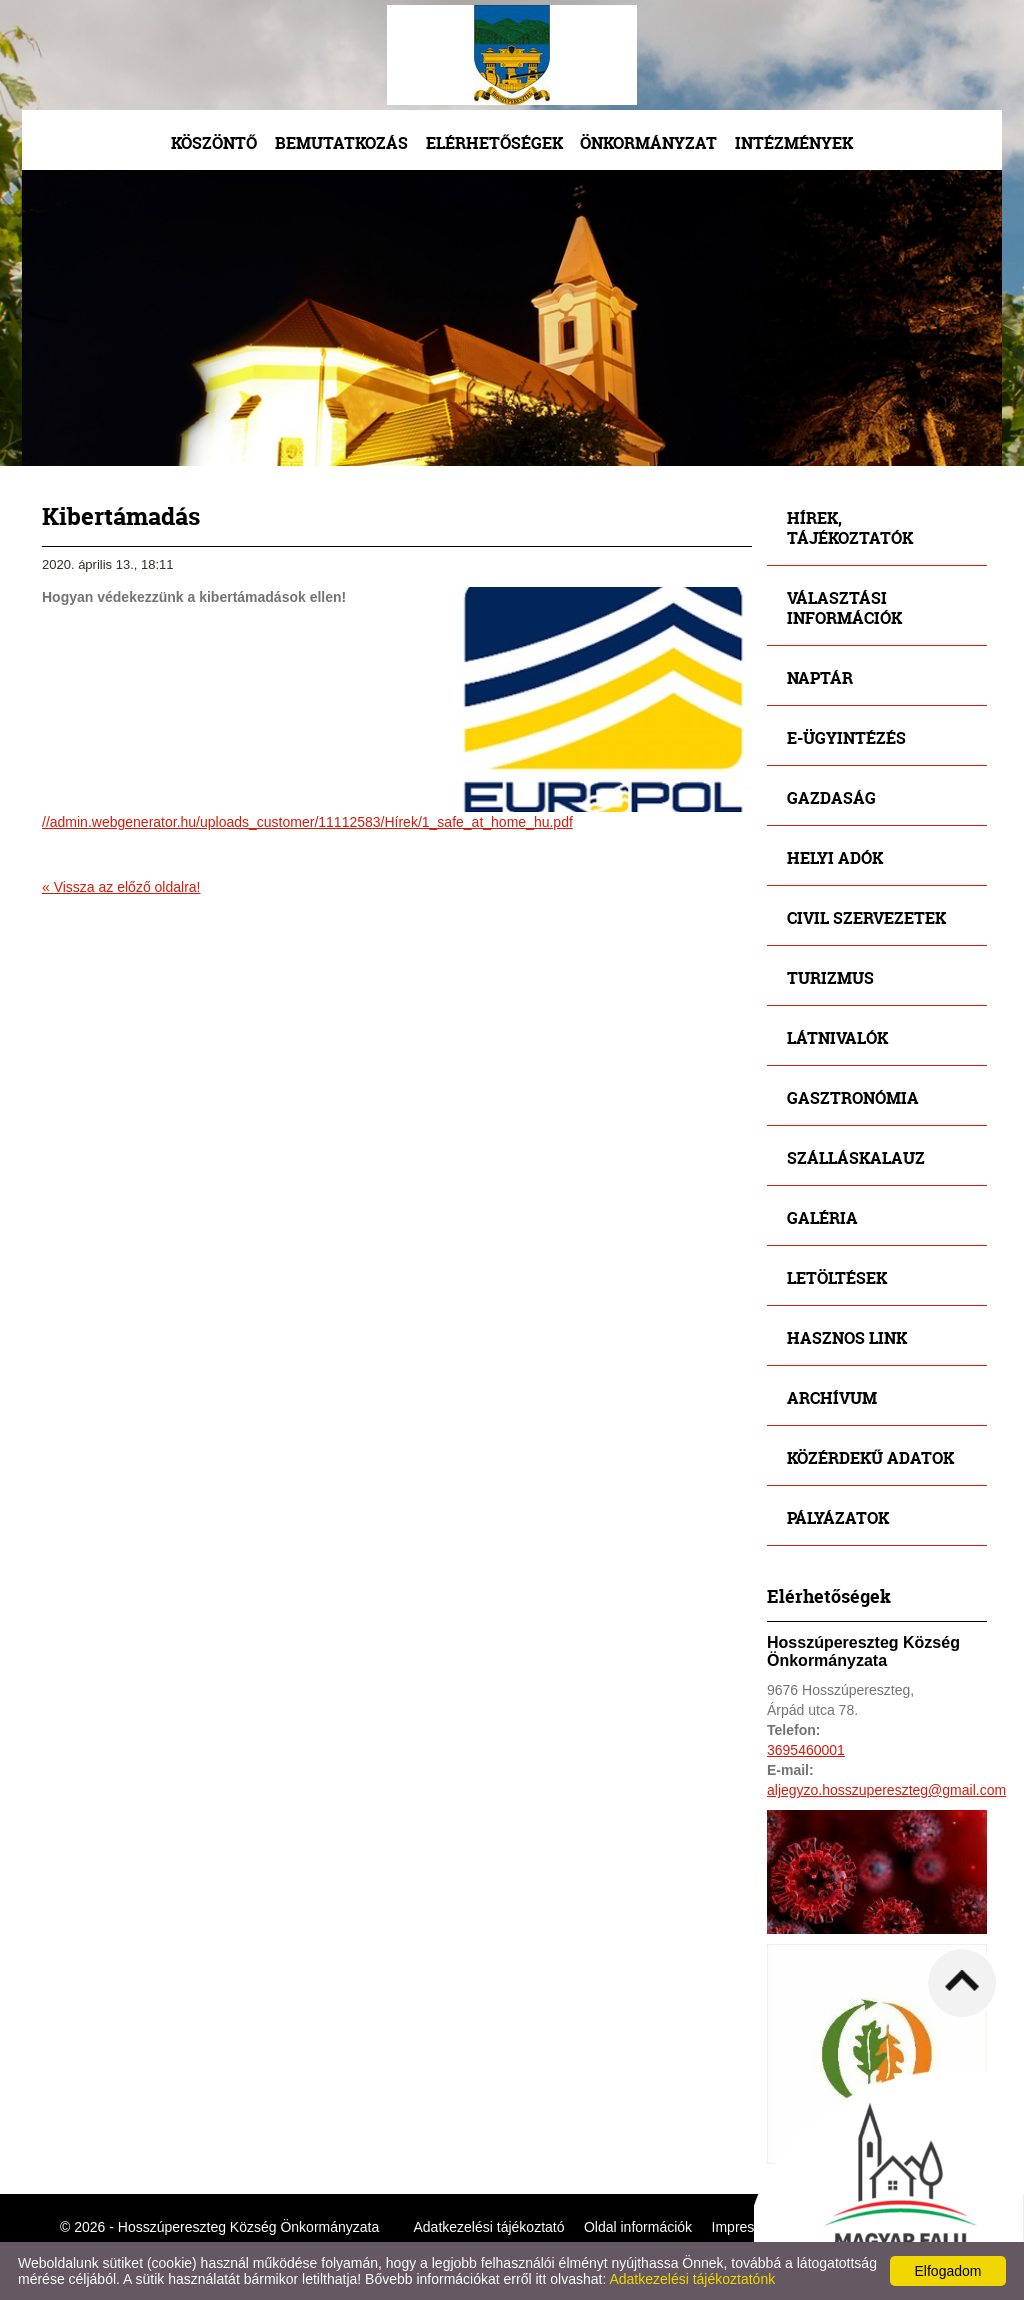 Image resolution: width=1024 pixels, height=2300 pixels. Describe the element at coordinates (837, 1037) in the screenshot. I see `Látnivalók` at that location.